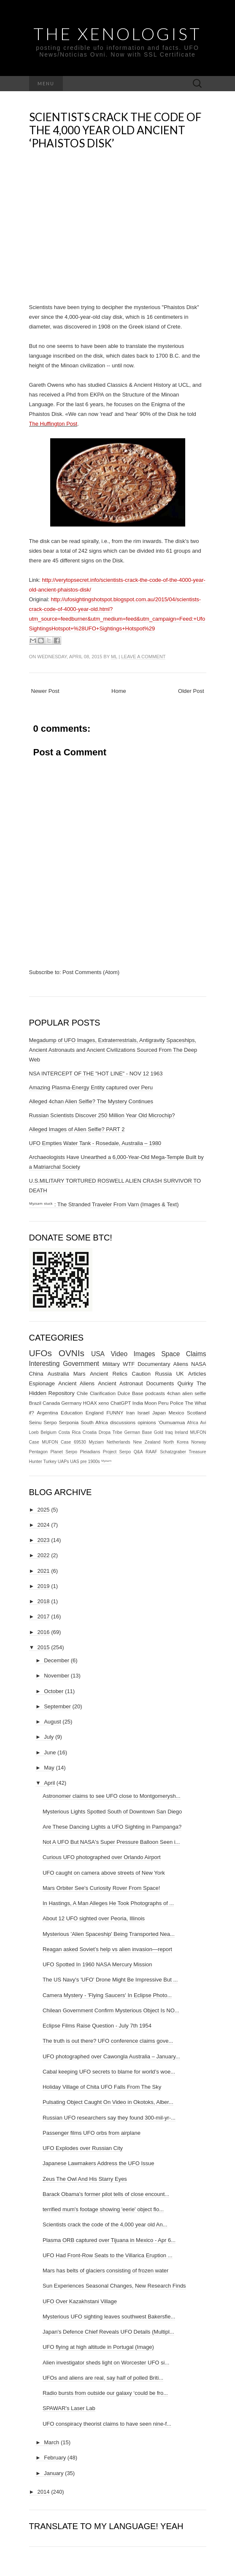 The height and width of the screenshot is (2576, 235). I want to click on May, so click(49, 1767).